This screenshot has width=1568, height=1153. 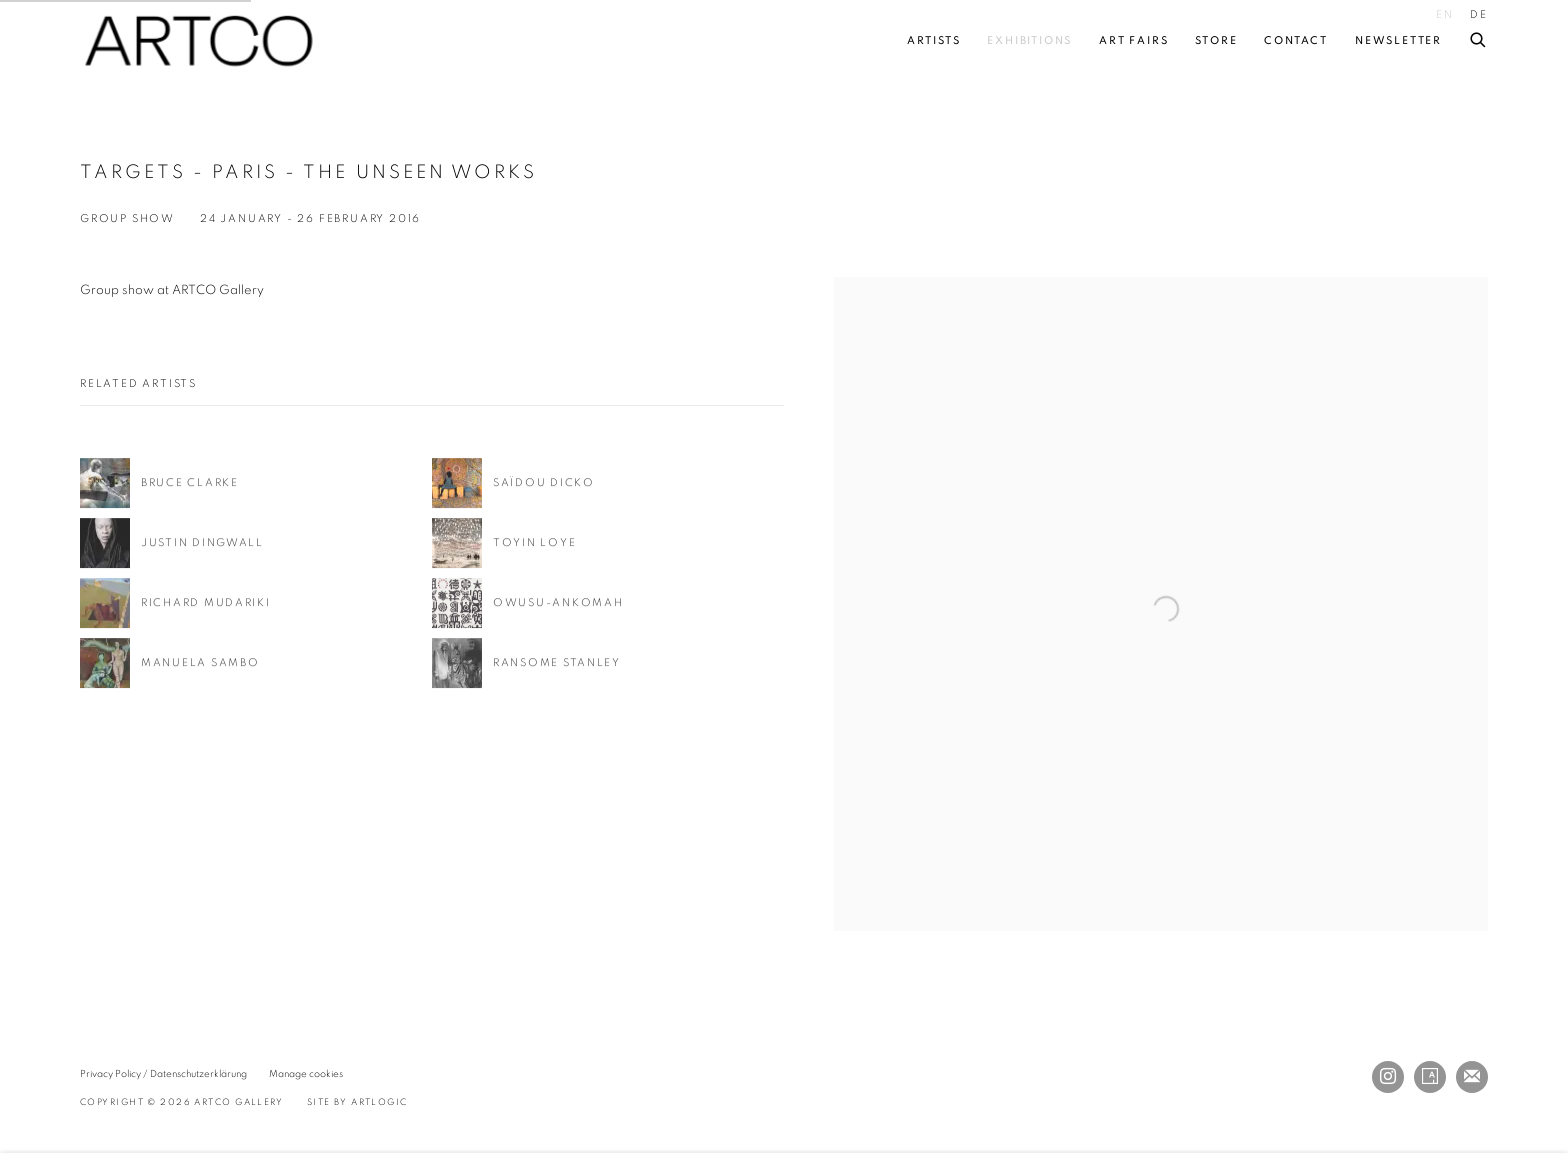 I want to click on EN [Translate site to EN (English)], so click(x=1445, y=14).